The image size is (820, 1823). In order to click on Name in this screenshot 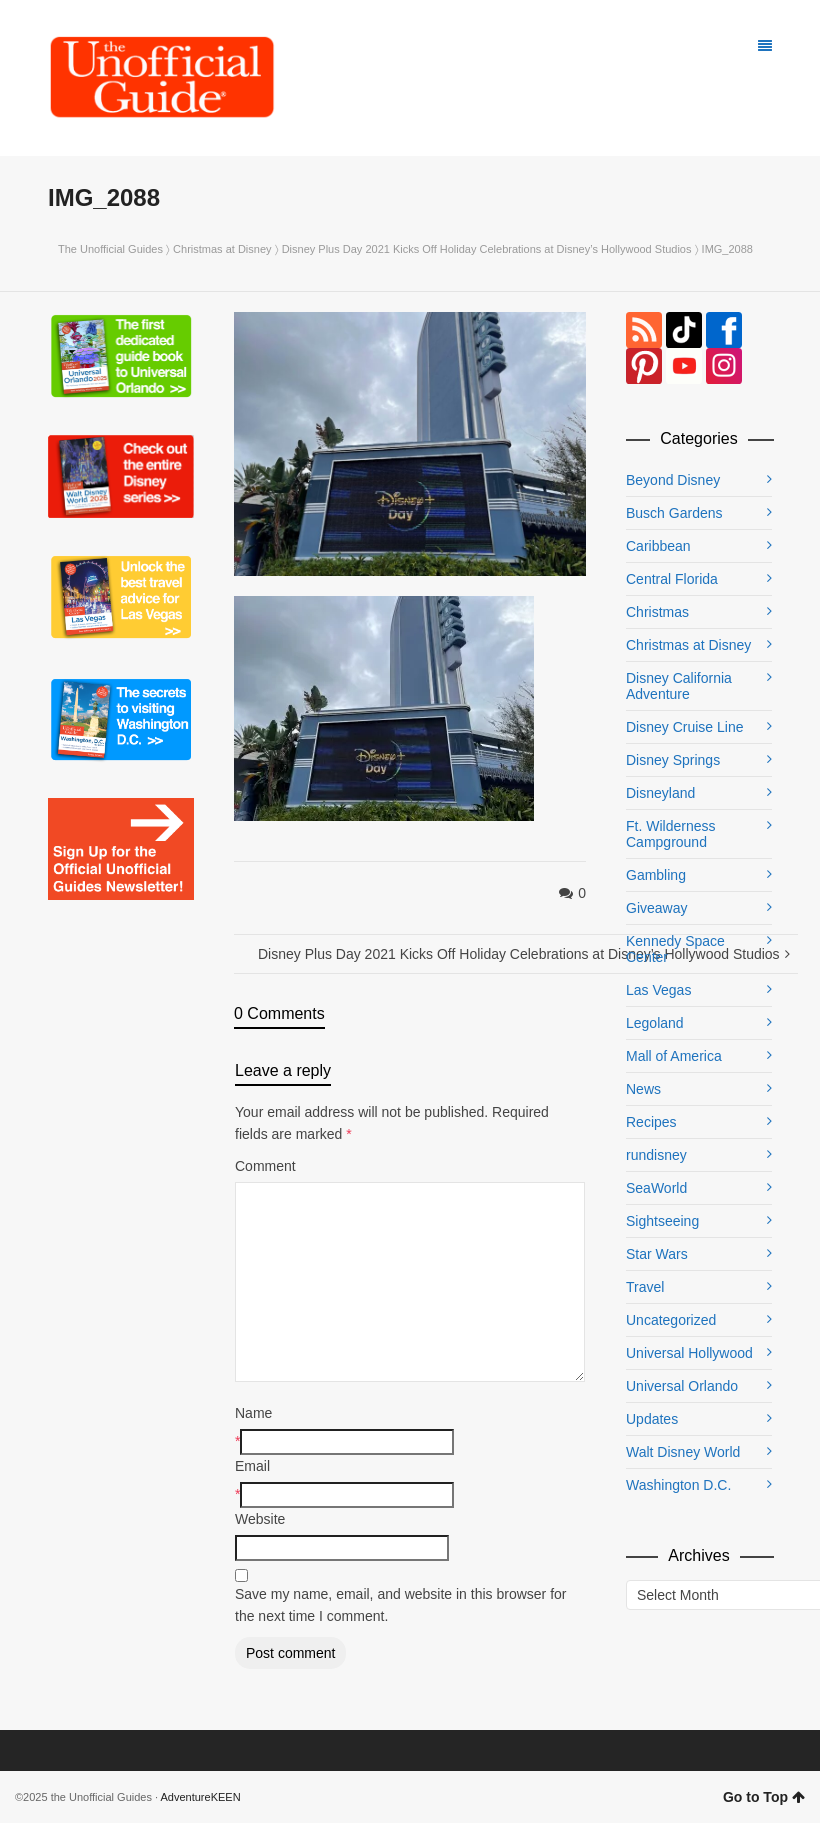, I will do `click(253, 1413)`.